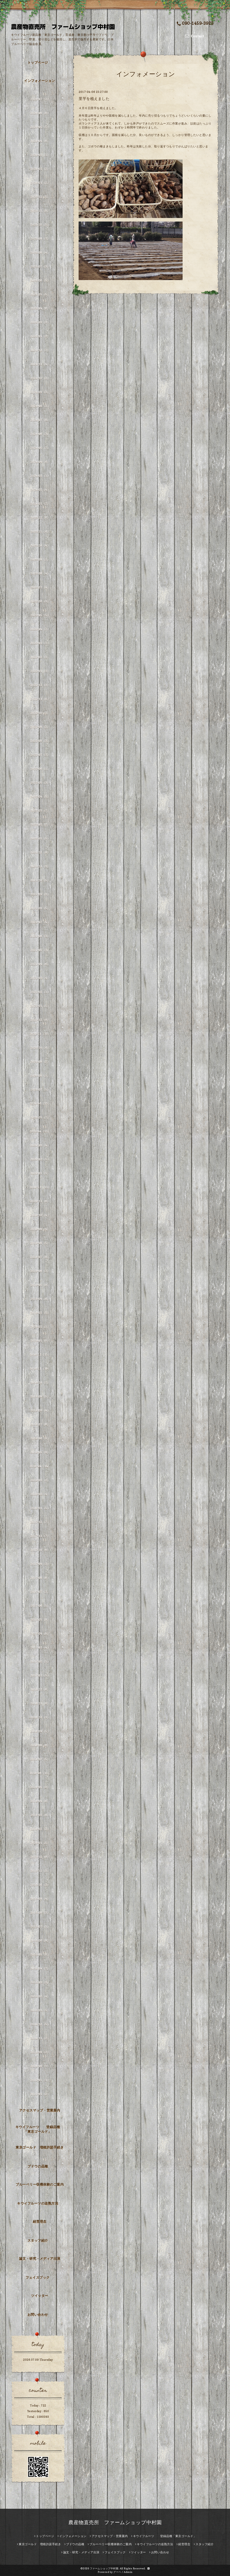  I want to click on ファームショップ中村園, so click(104, 2568).